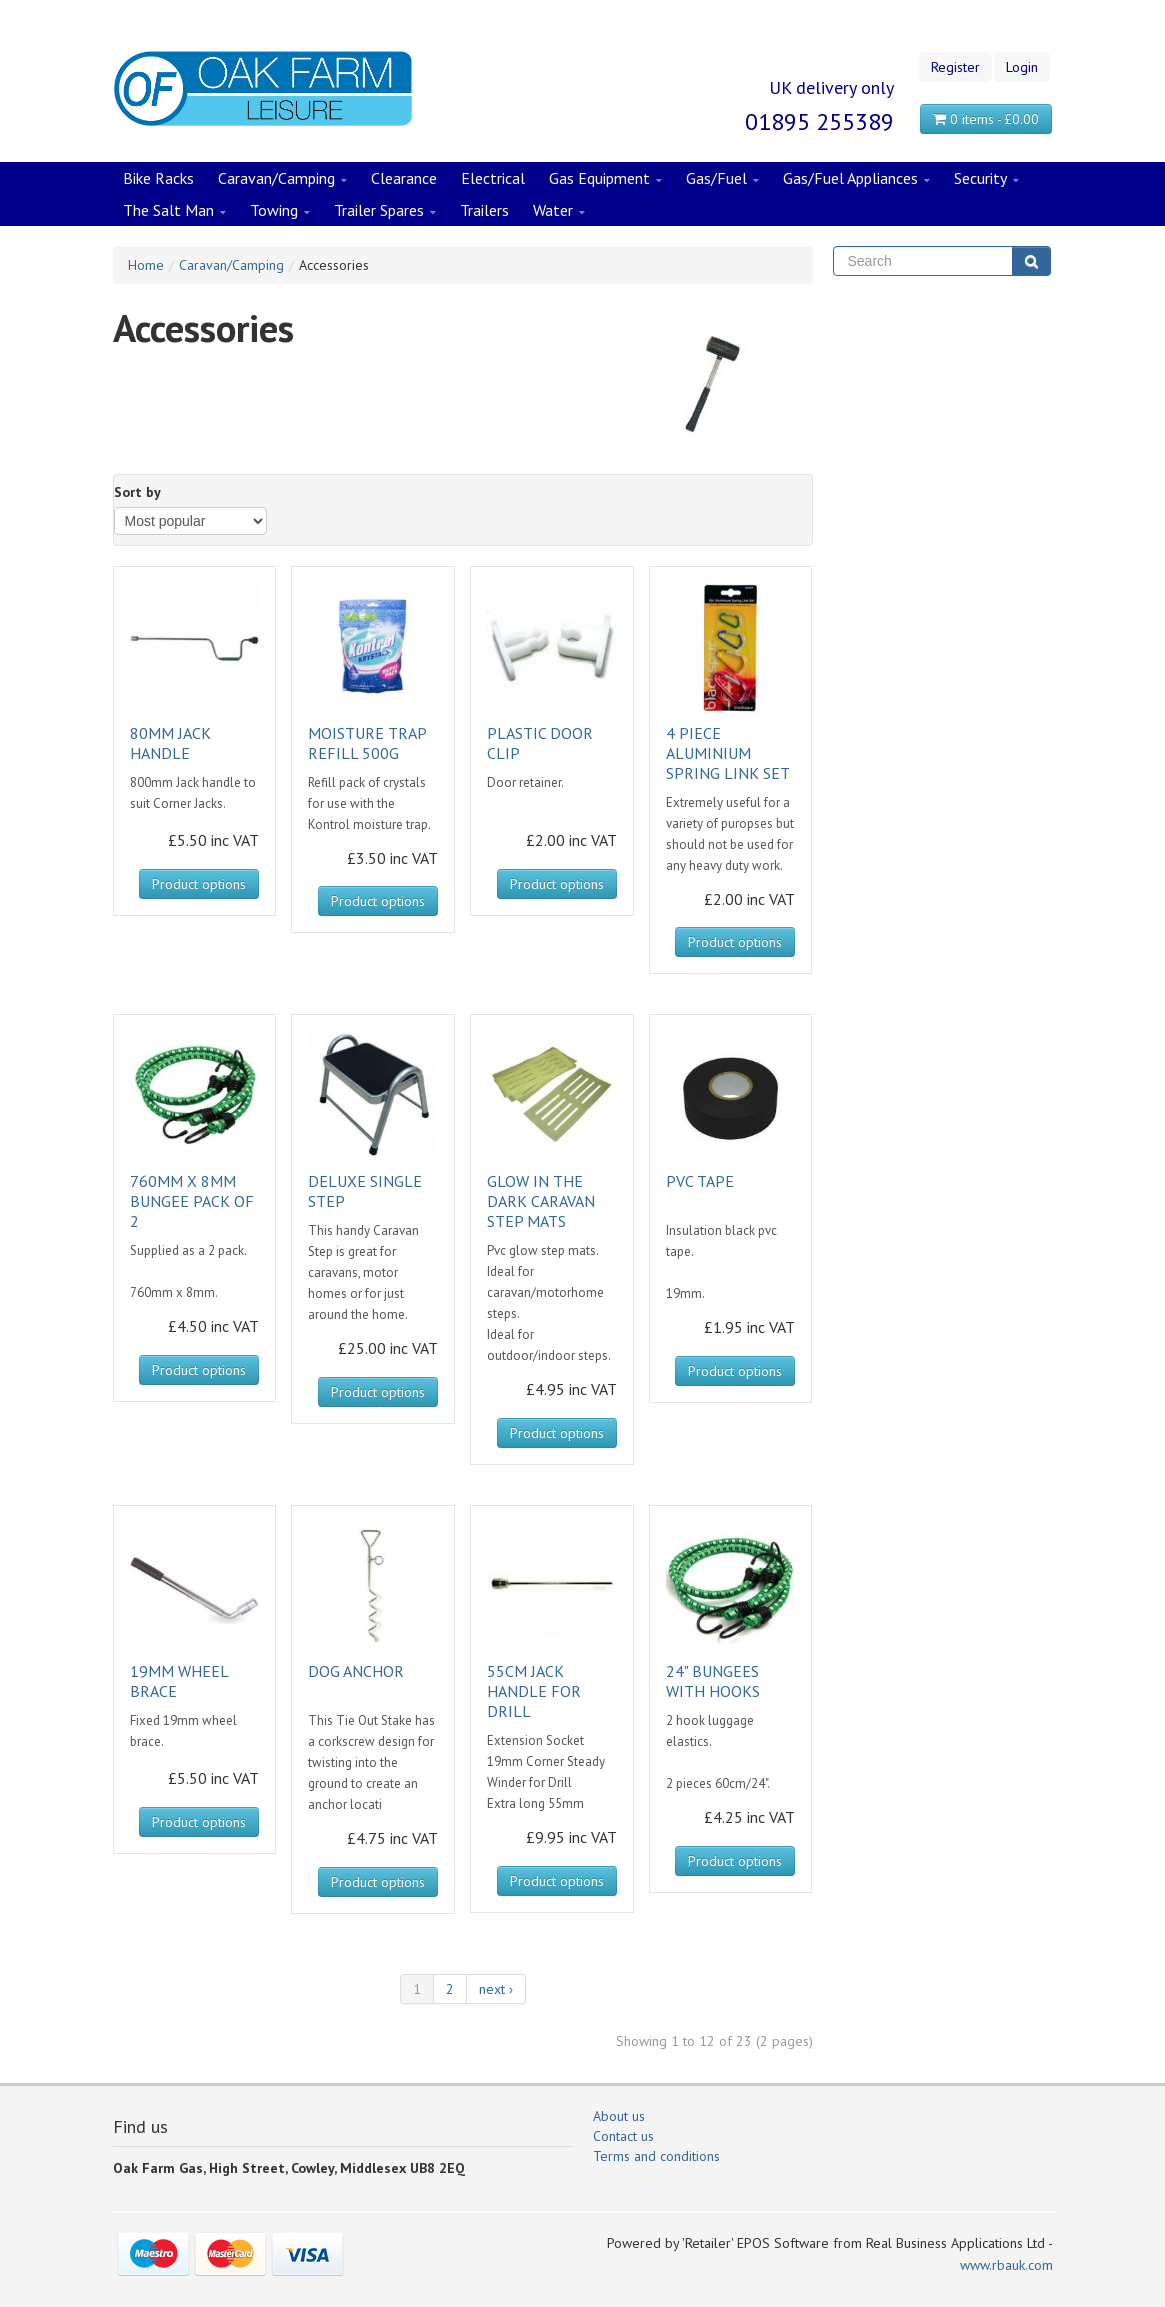 The width and height of the screenshot is (1165, 2307). I want to click on 80MM JACK HANDLE, so click(170, 743).